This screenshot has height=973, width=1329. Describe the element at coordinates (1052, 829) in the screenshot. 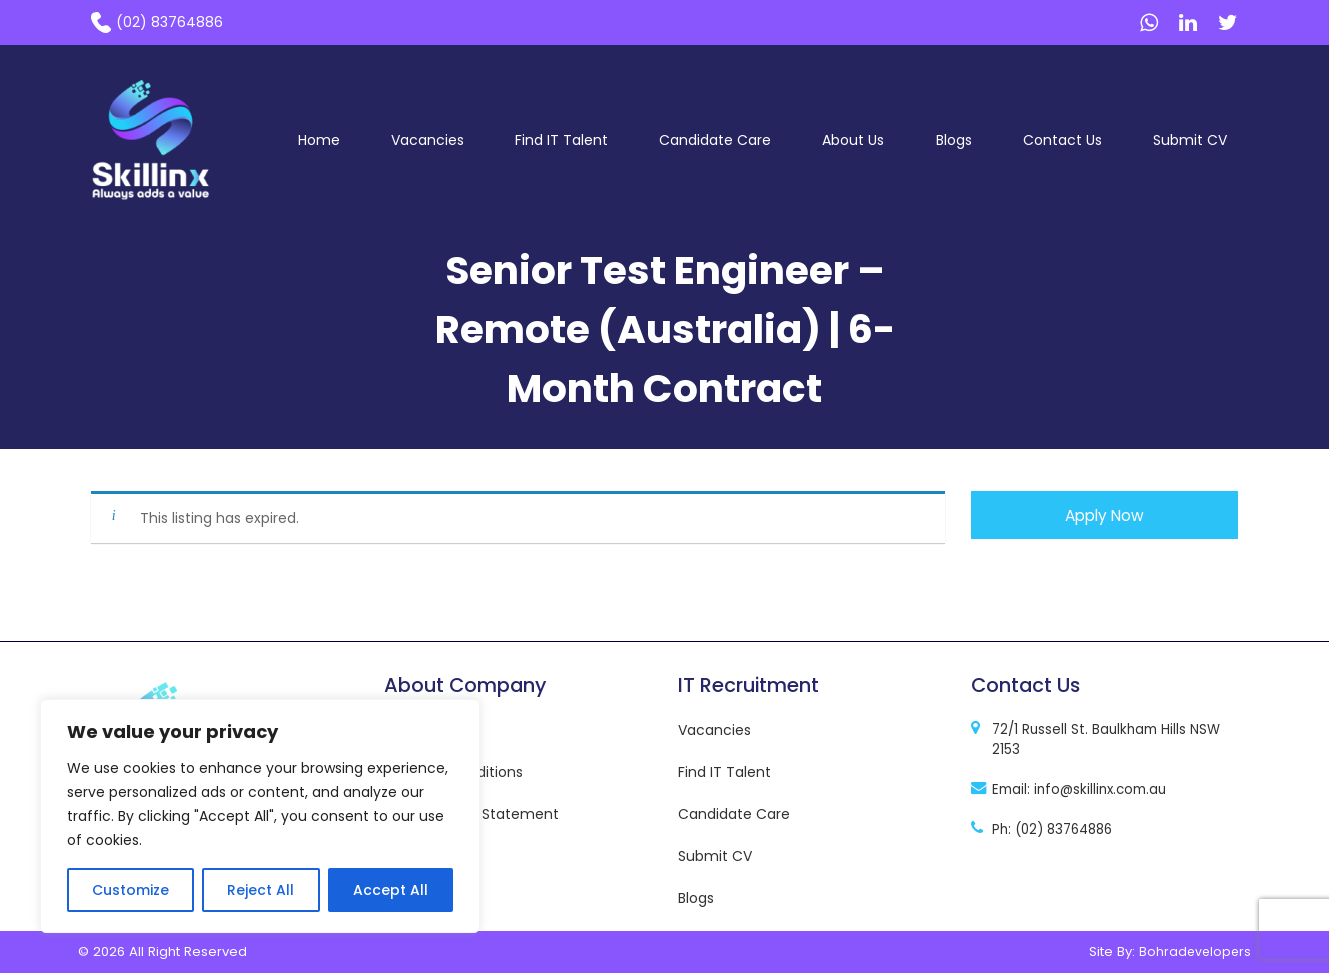

I see `Ph: (02) 83764886` at that location.